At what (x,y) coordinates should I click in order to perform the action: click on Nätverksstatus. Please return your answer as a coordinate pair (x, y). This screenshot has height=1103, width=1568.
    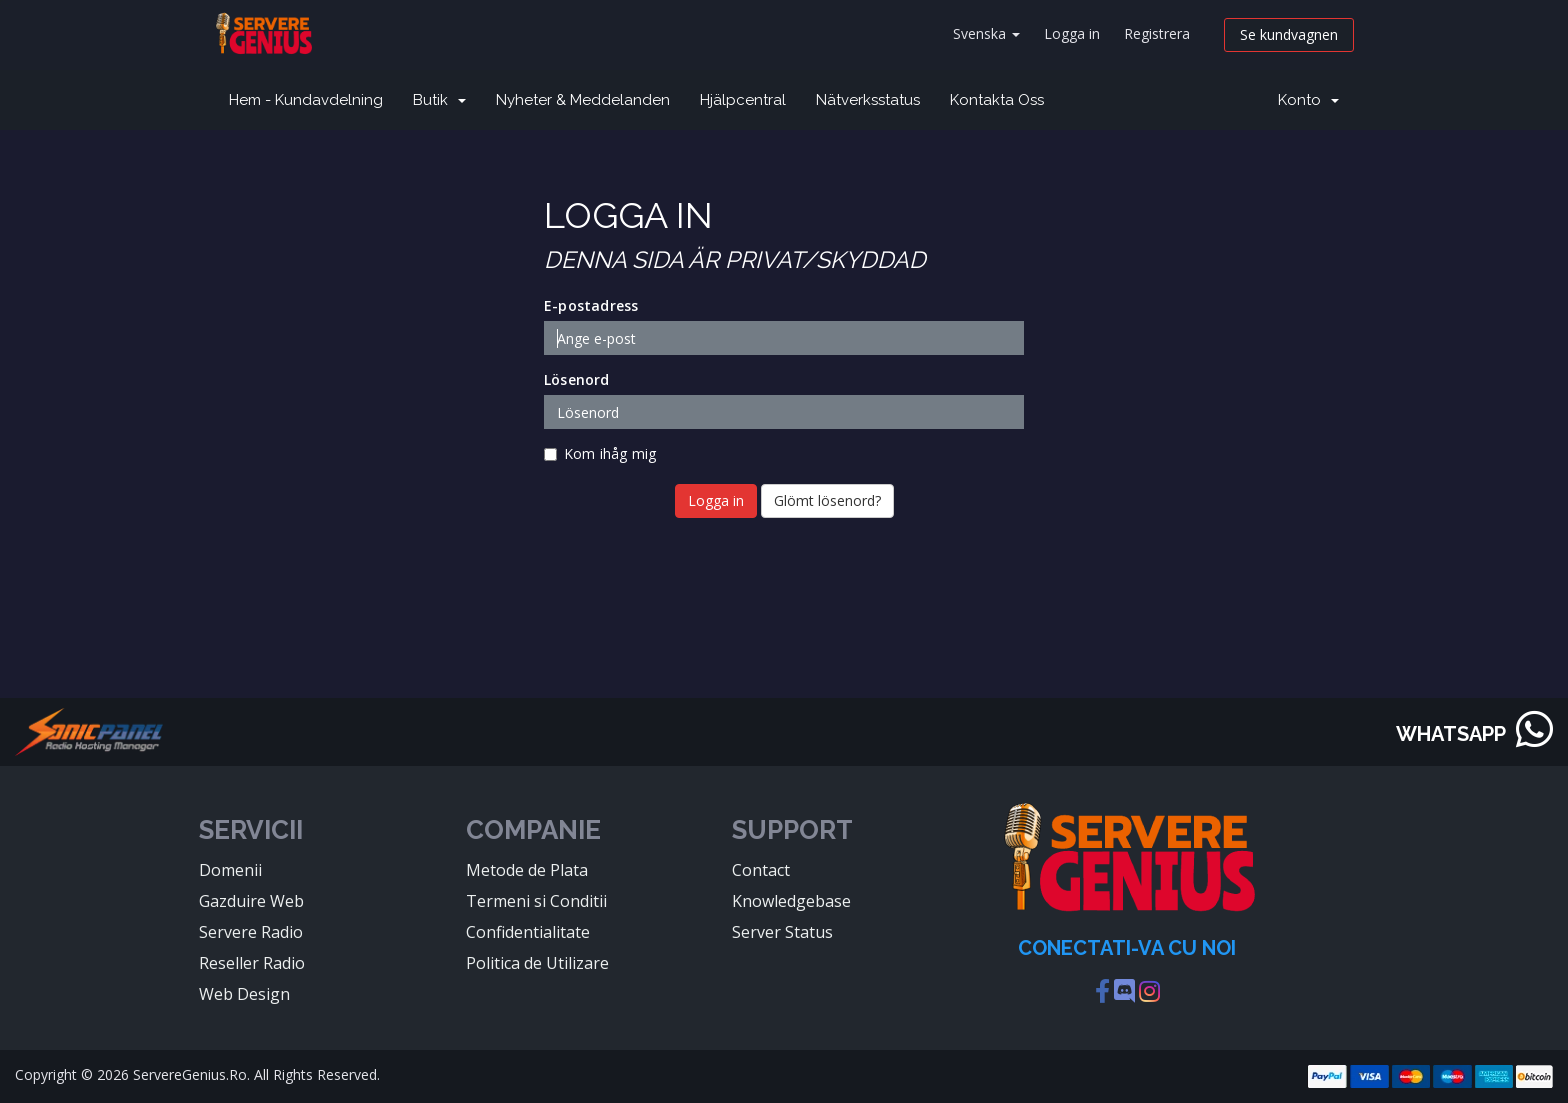
    Looking at the image, I should click on (868, 100).